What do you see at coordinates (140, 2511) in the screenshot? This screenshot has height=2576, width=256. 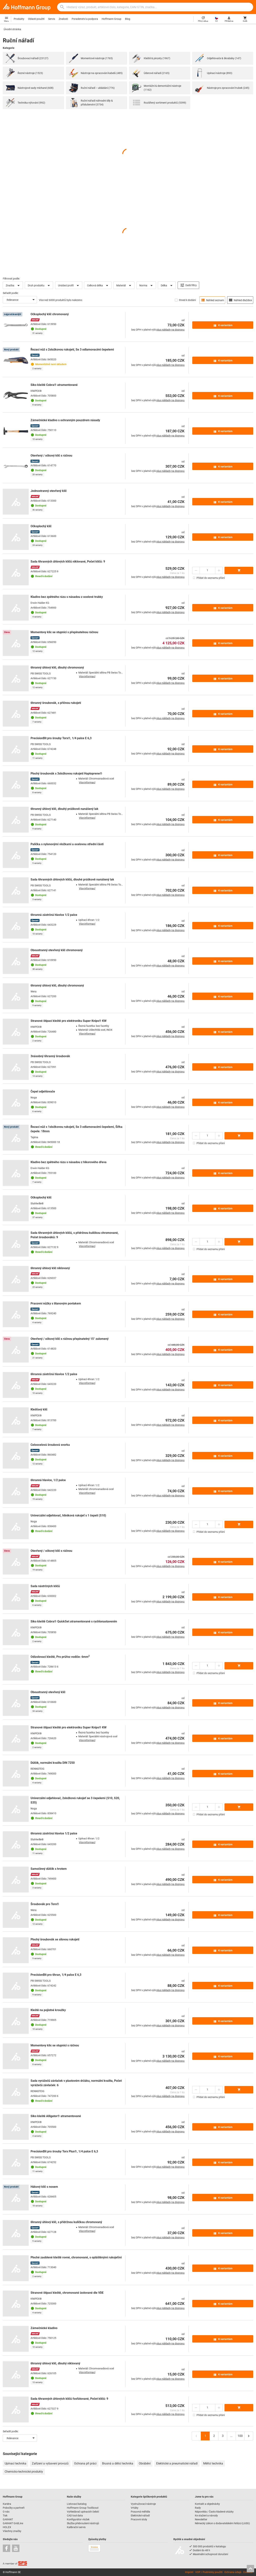 I see `Posuvná měřidla` at bounding box center [140, 2511].